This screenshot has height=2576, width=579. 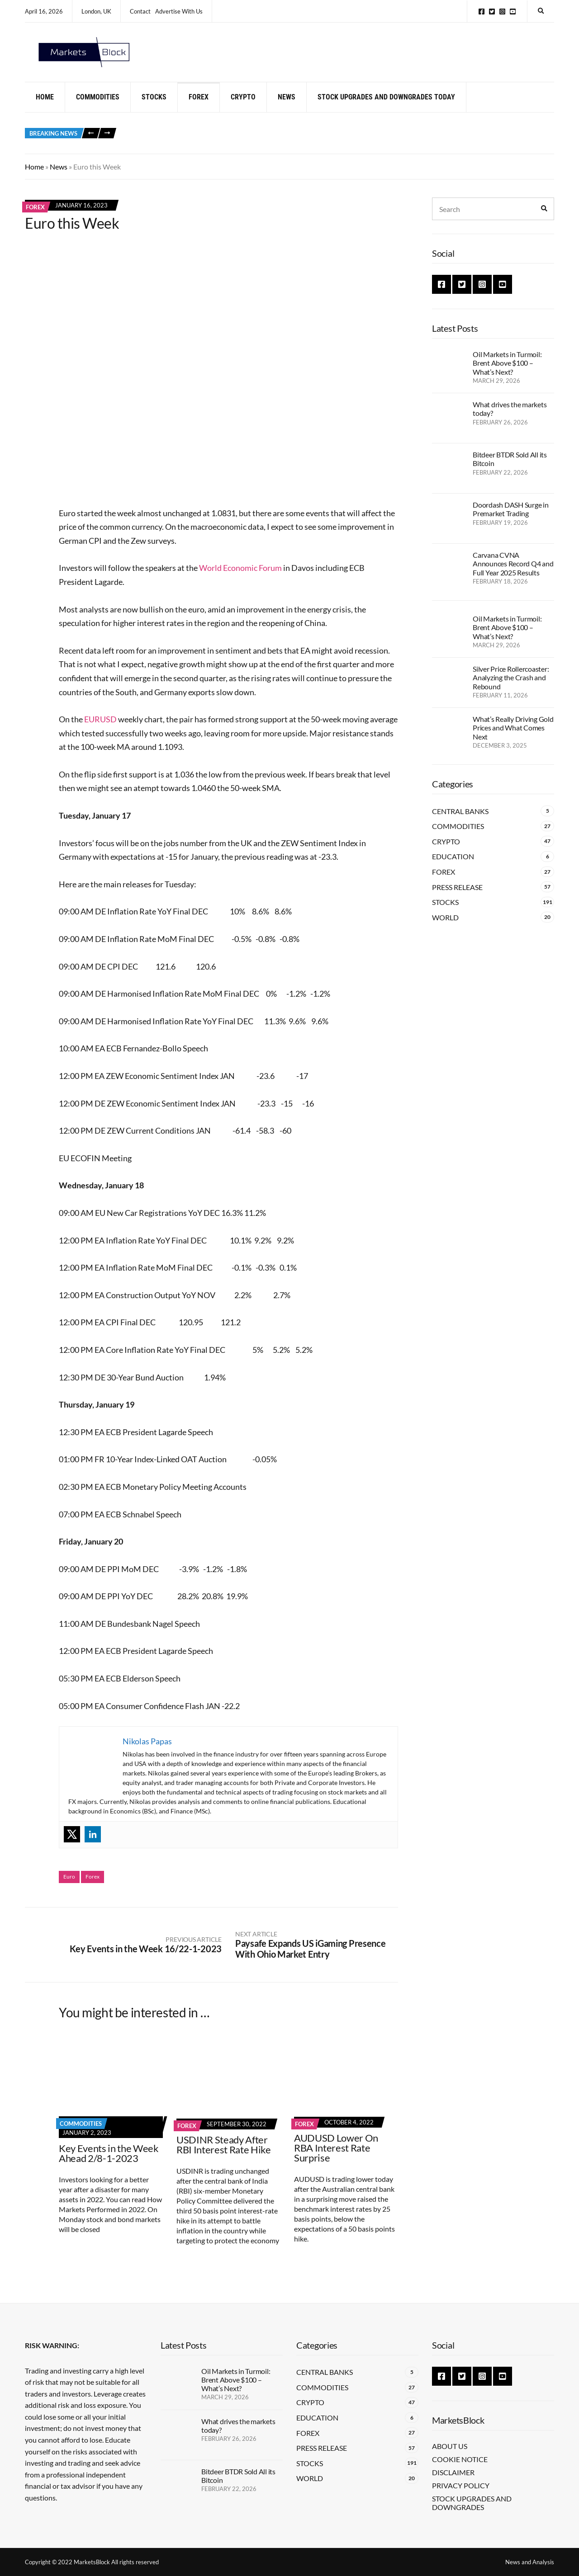 What do you see at coordinates (97, 105) in the screenshot?
I see `Commodities` at bounding box center [97, 105].